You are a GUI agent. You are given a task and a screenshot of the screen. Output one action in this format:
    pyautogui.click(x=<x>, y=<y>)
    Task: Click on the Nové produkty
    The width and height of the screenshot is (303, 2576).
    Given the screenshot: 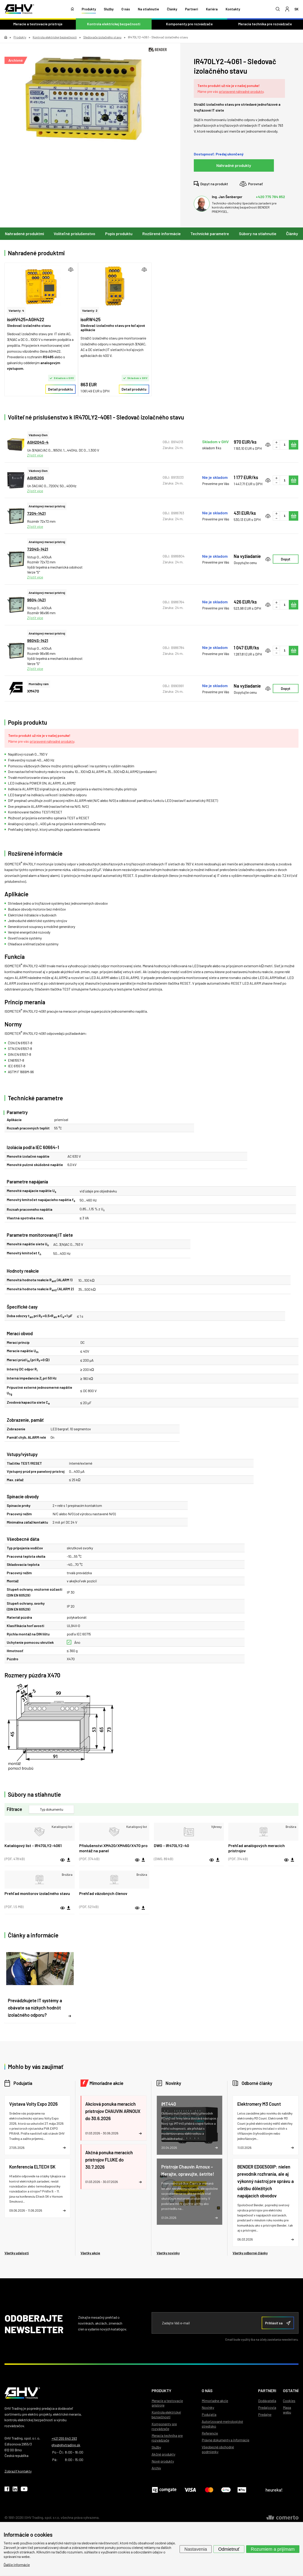 What is the action you would take?
    pyautogui.click(x=163, y=2461)
    